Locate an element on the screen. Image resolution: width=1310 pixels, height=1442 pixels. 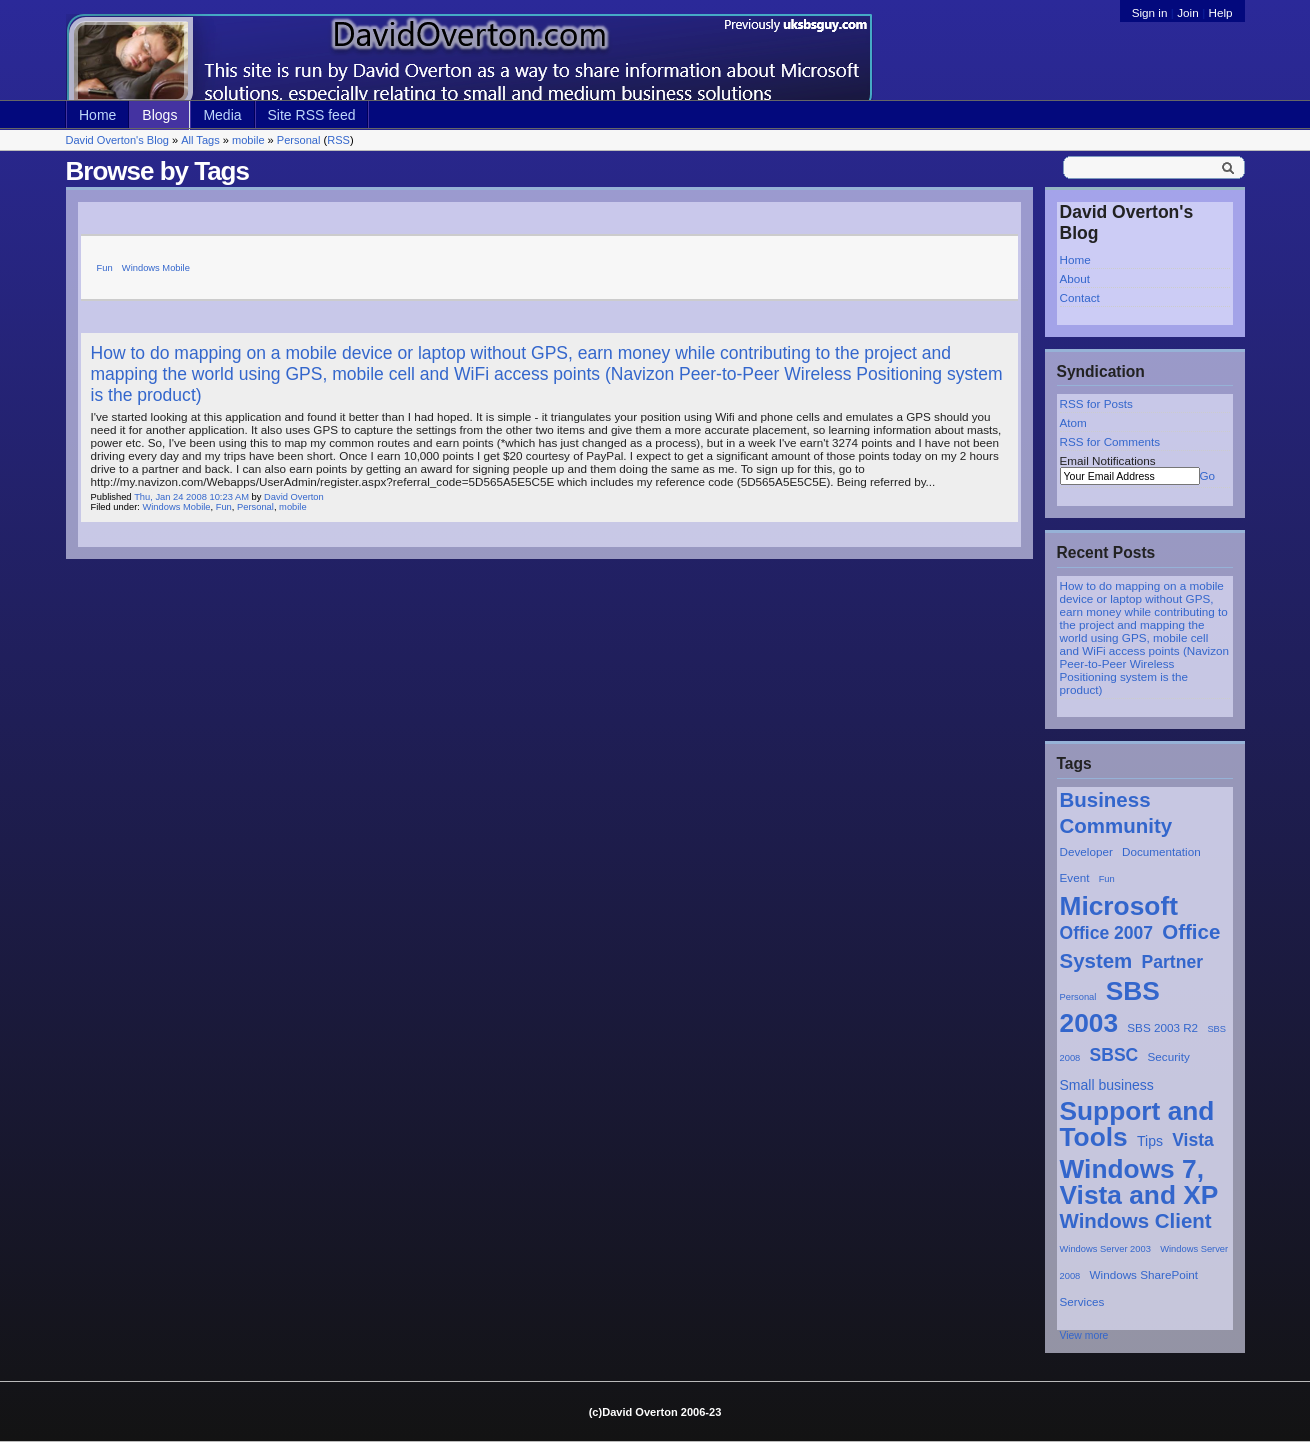
Home is located at coordinates (97, 115).